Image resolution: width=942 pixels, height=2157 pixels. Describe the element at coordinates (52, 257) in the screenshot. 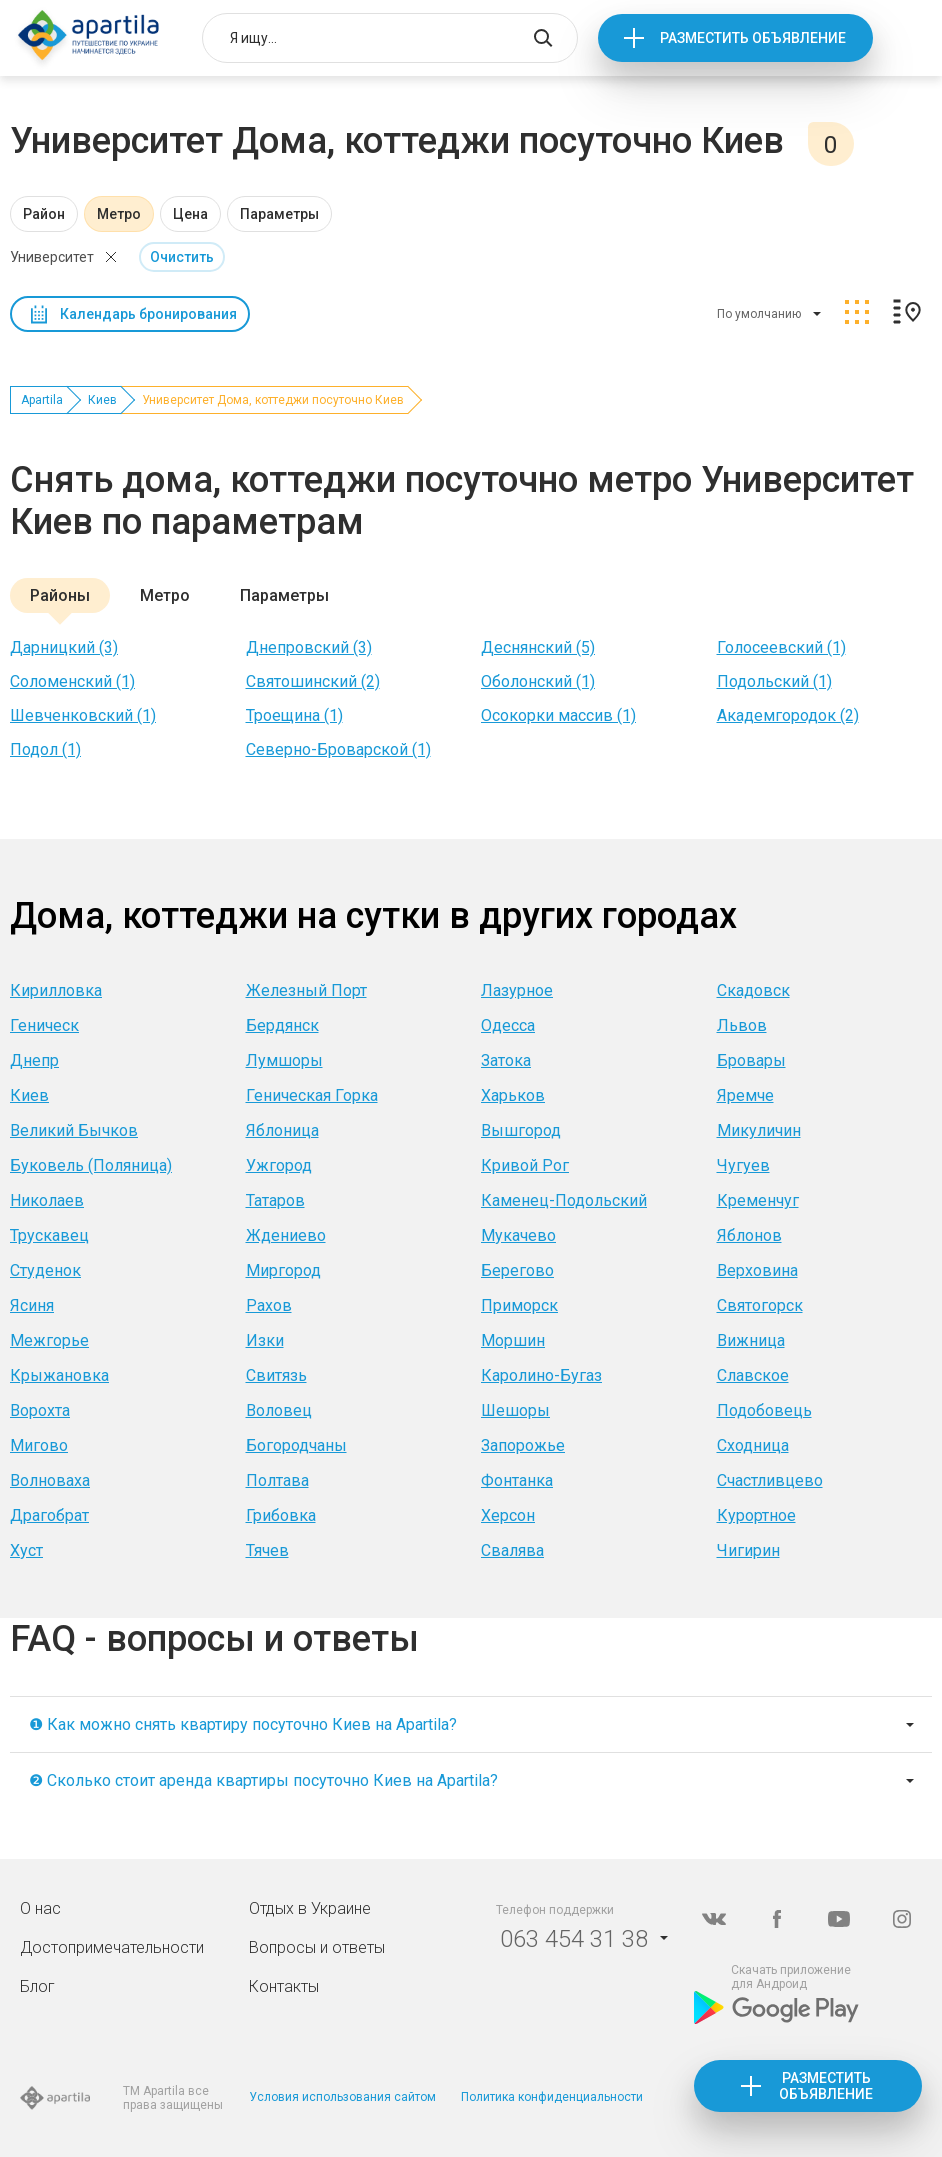

I see `Университет` at that location.